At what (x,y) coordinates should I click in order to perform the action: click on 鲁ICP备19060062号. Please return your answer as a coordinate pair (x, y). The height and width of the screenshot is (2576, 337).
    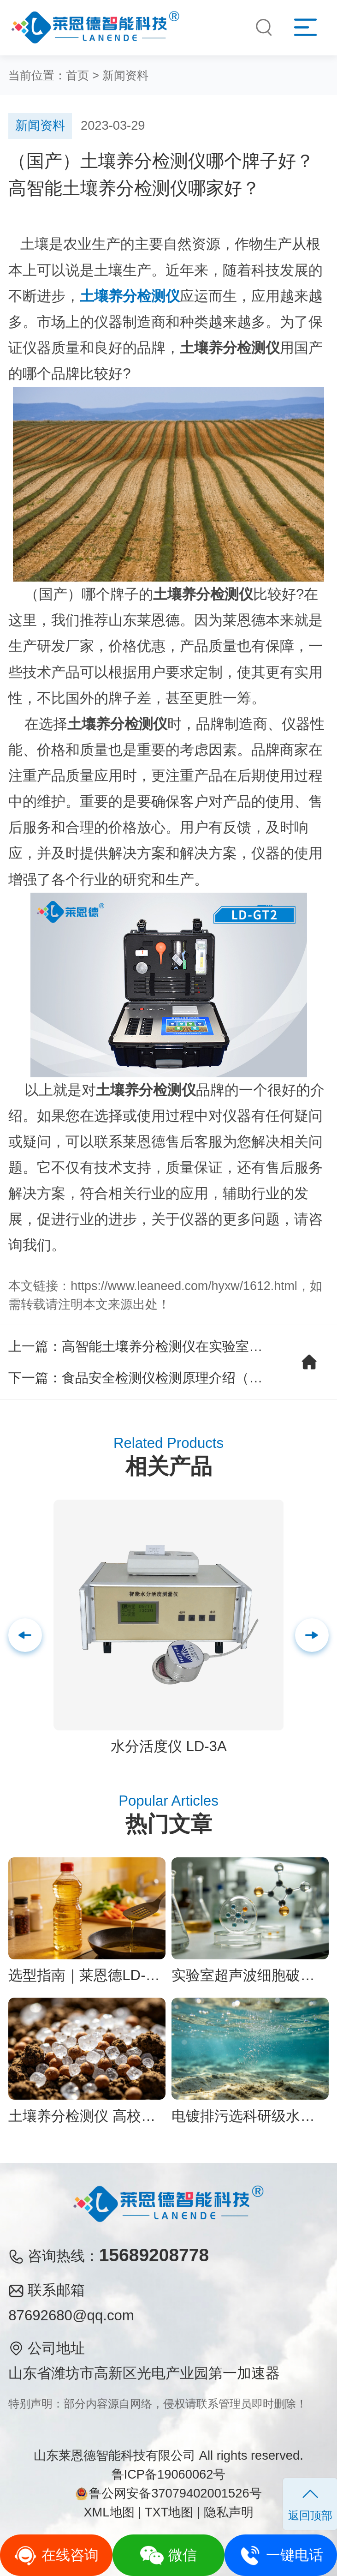
    Looking at the image, I should click on (169, 2474).